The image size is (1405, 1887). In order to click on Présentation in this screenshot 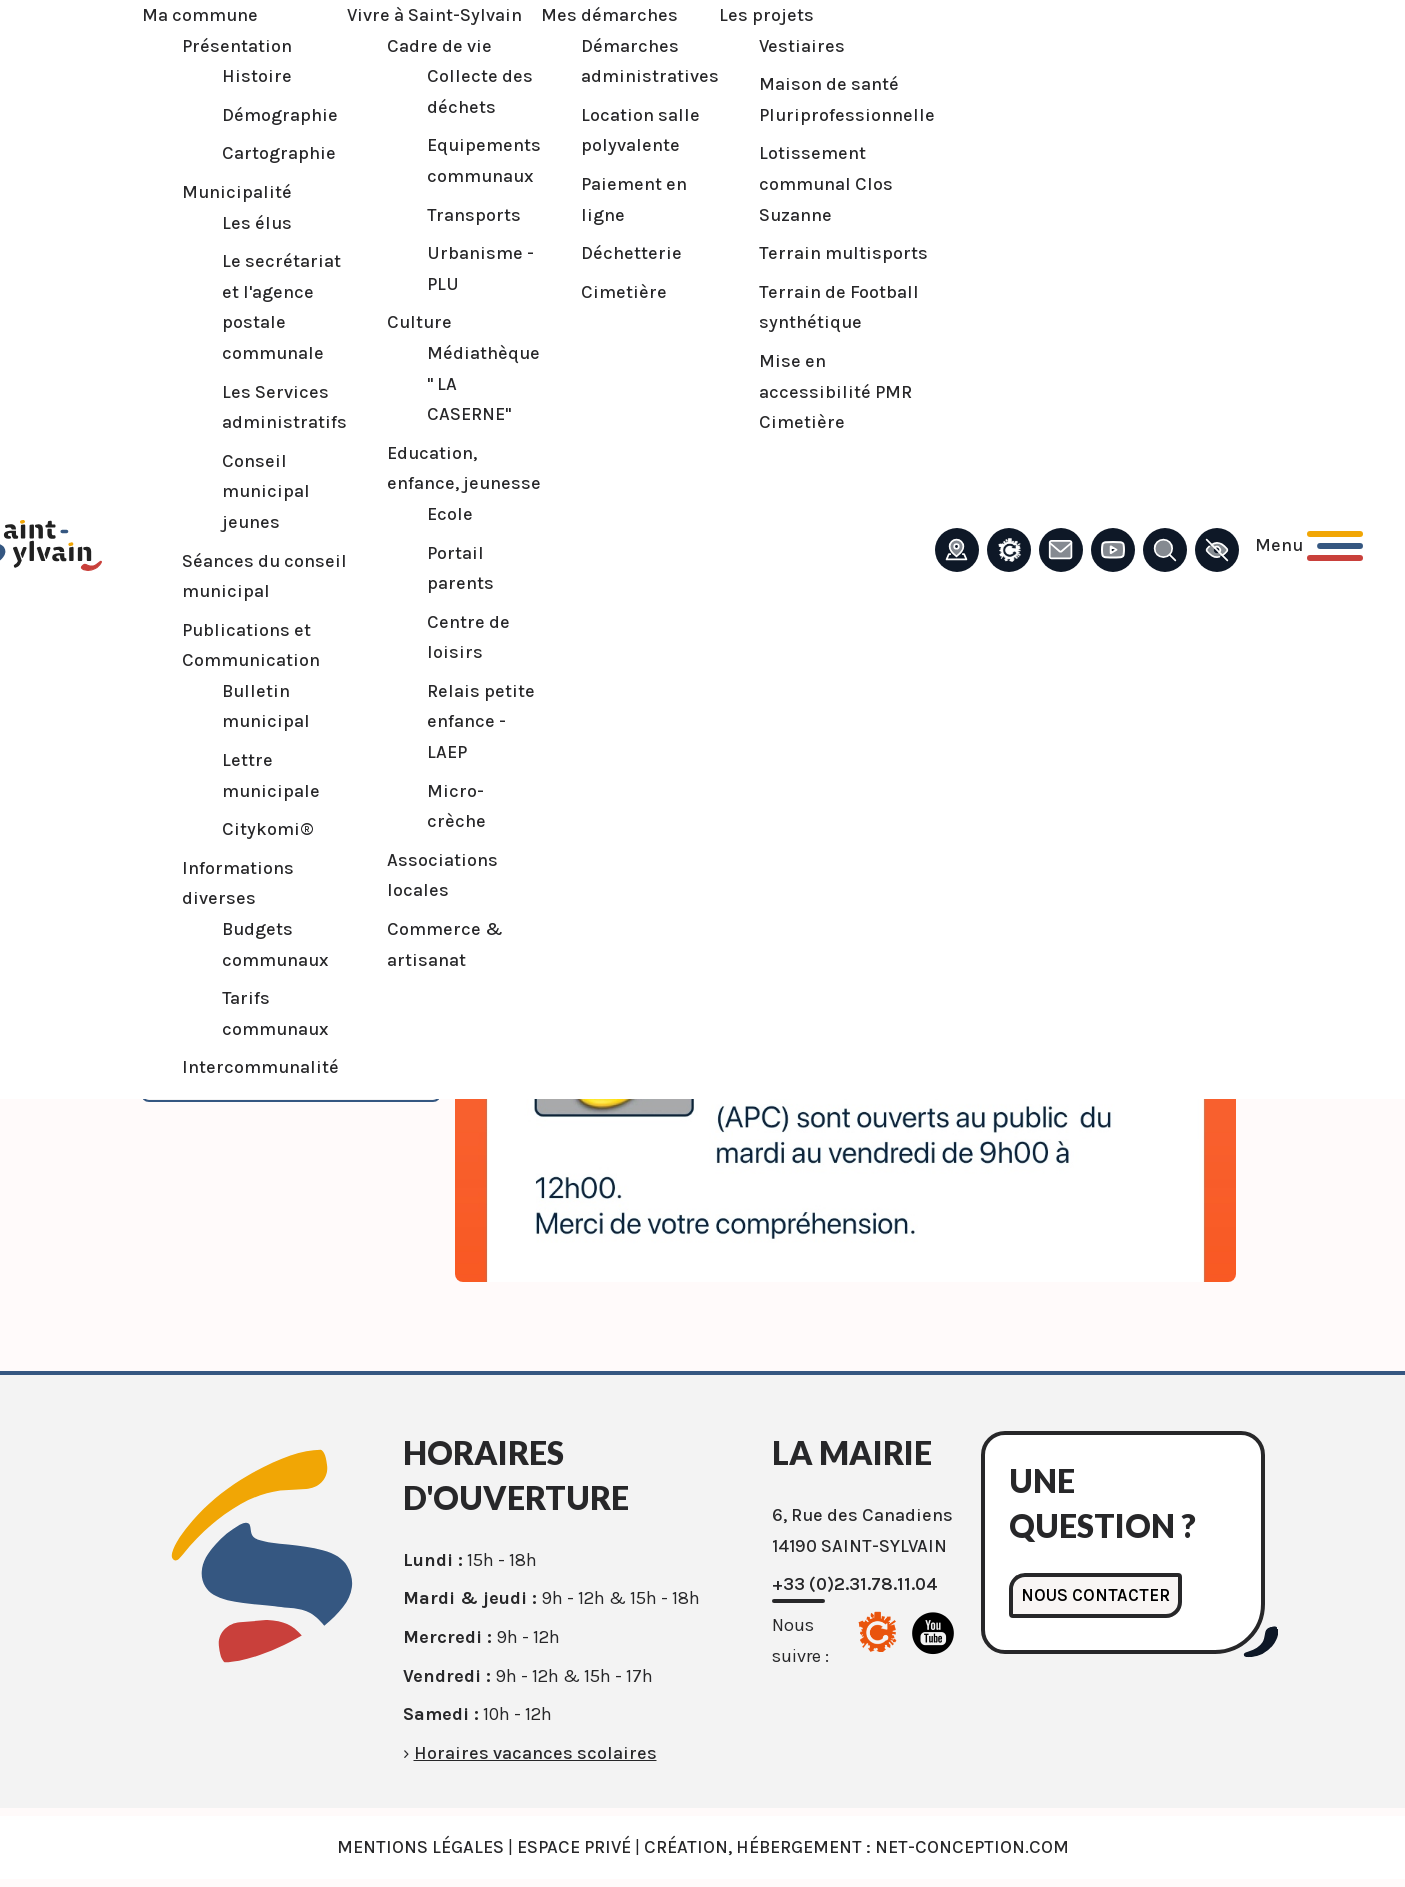, I will do `click(209, 46)`.